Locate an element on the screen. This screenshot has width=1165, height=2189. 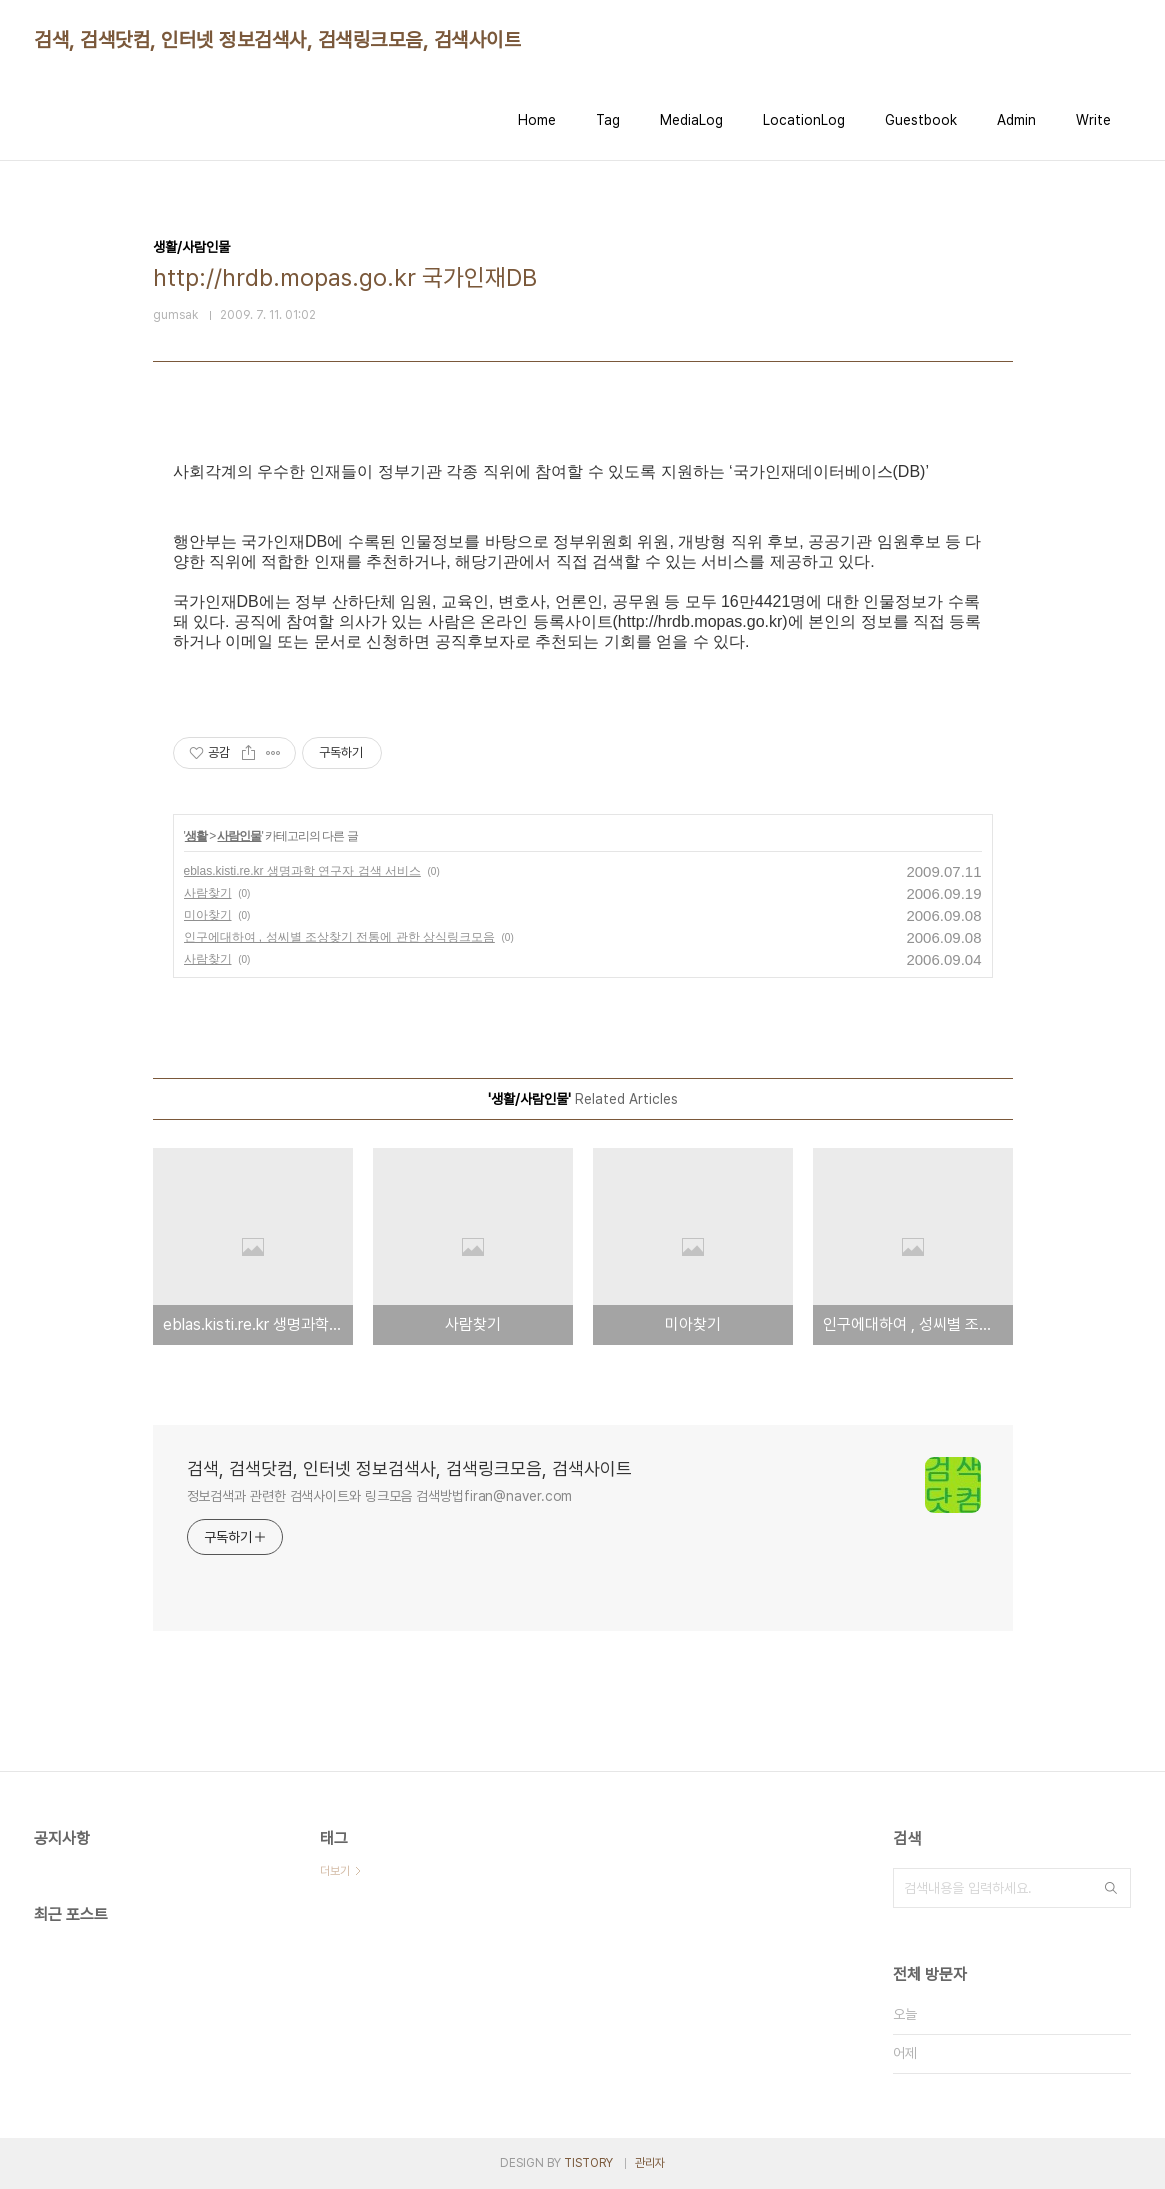
Admin is located at coordinates (1016, 120).